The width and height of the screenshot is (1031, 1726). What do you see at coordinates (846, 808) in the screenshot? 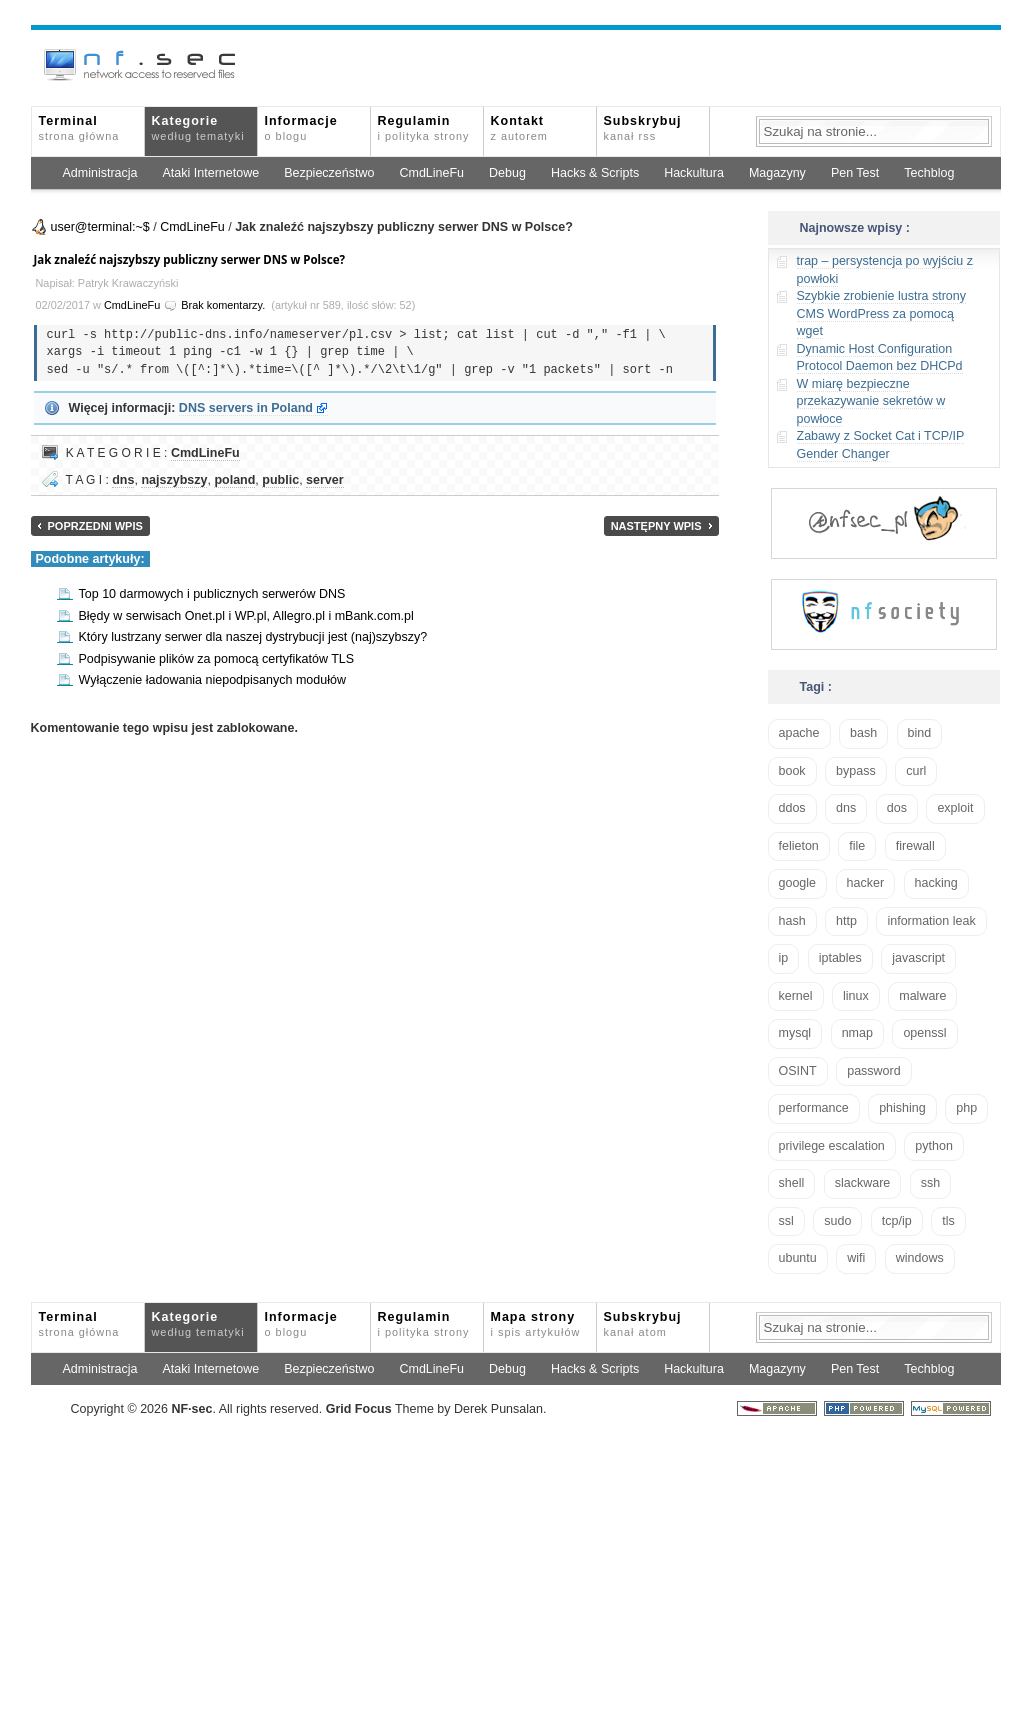
I see `dns [dns (49 elementów)]` at bounding box center [846, 808].